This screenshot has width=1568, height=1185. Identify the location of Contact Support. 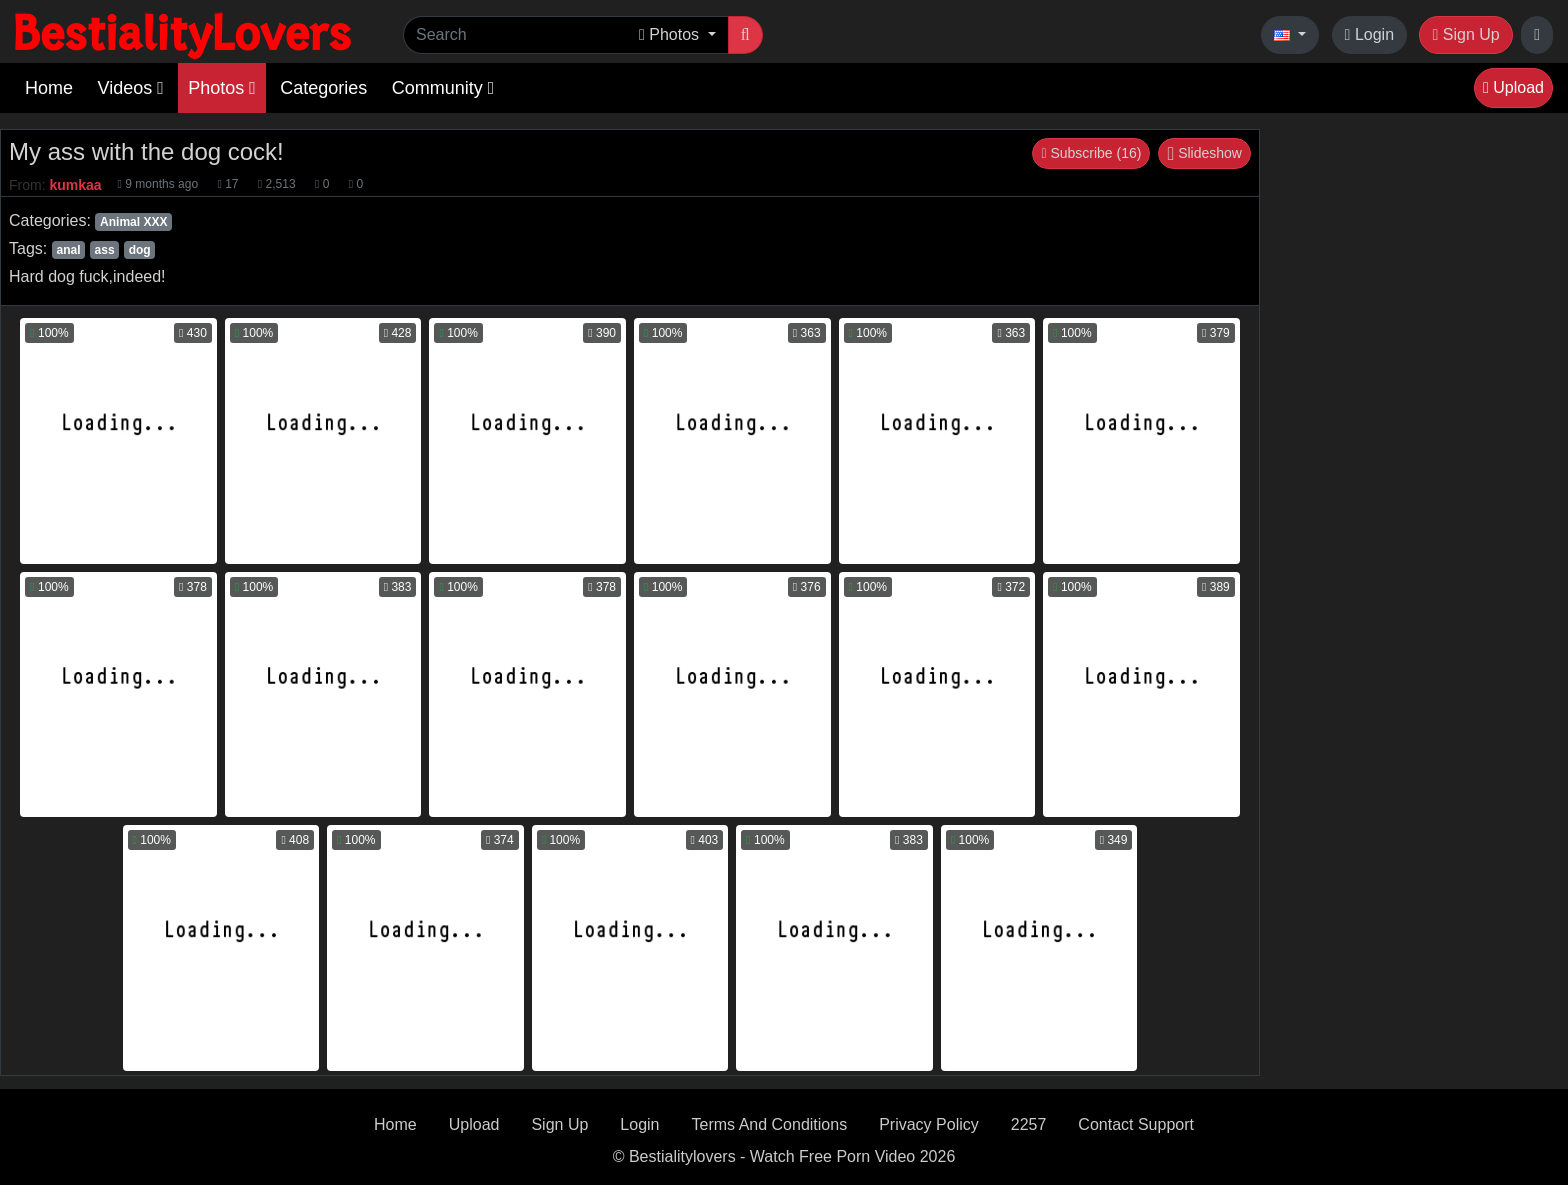
(1136, 1124).